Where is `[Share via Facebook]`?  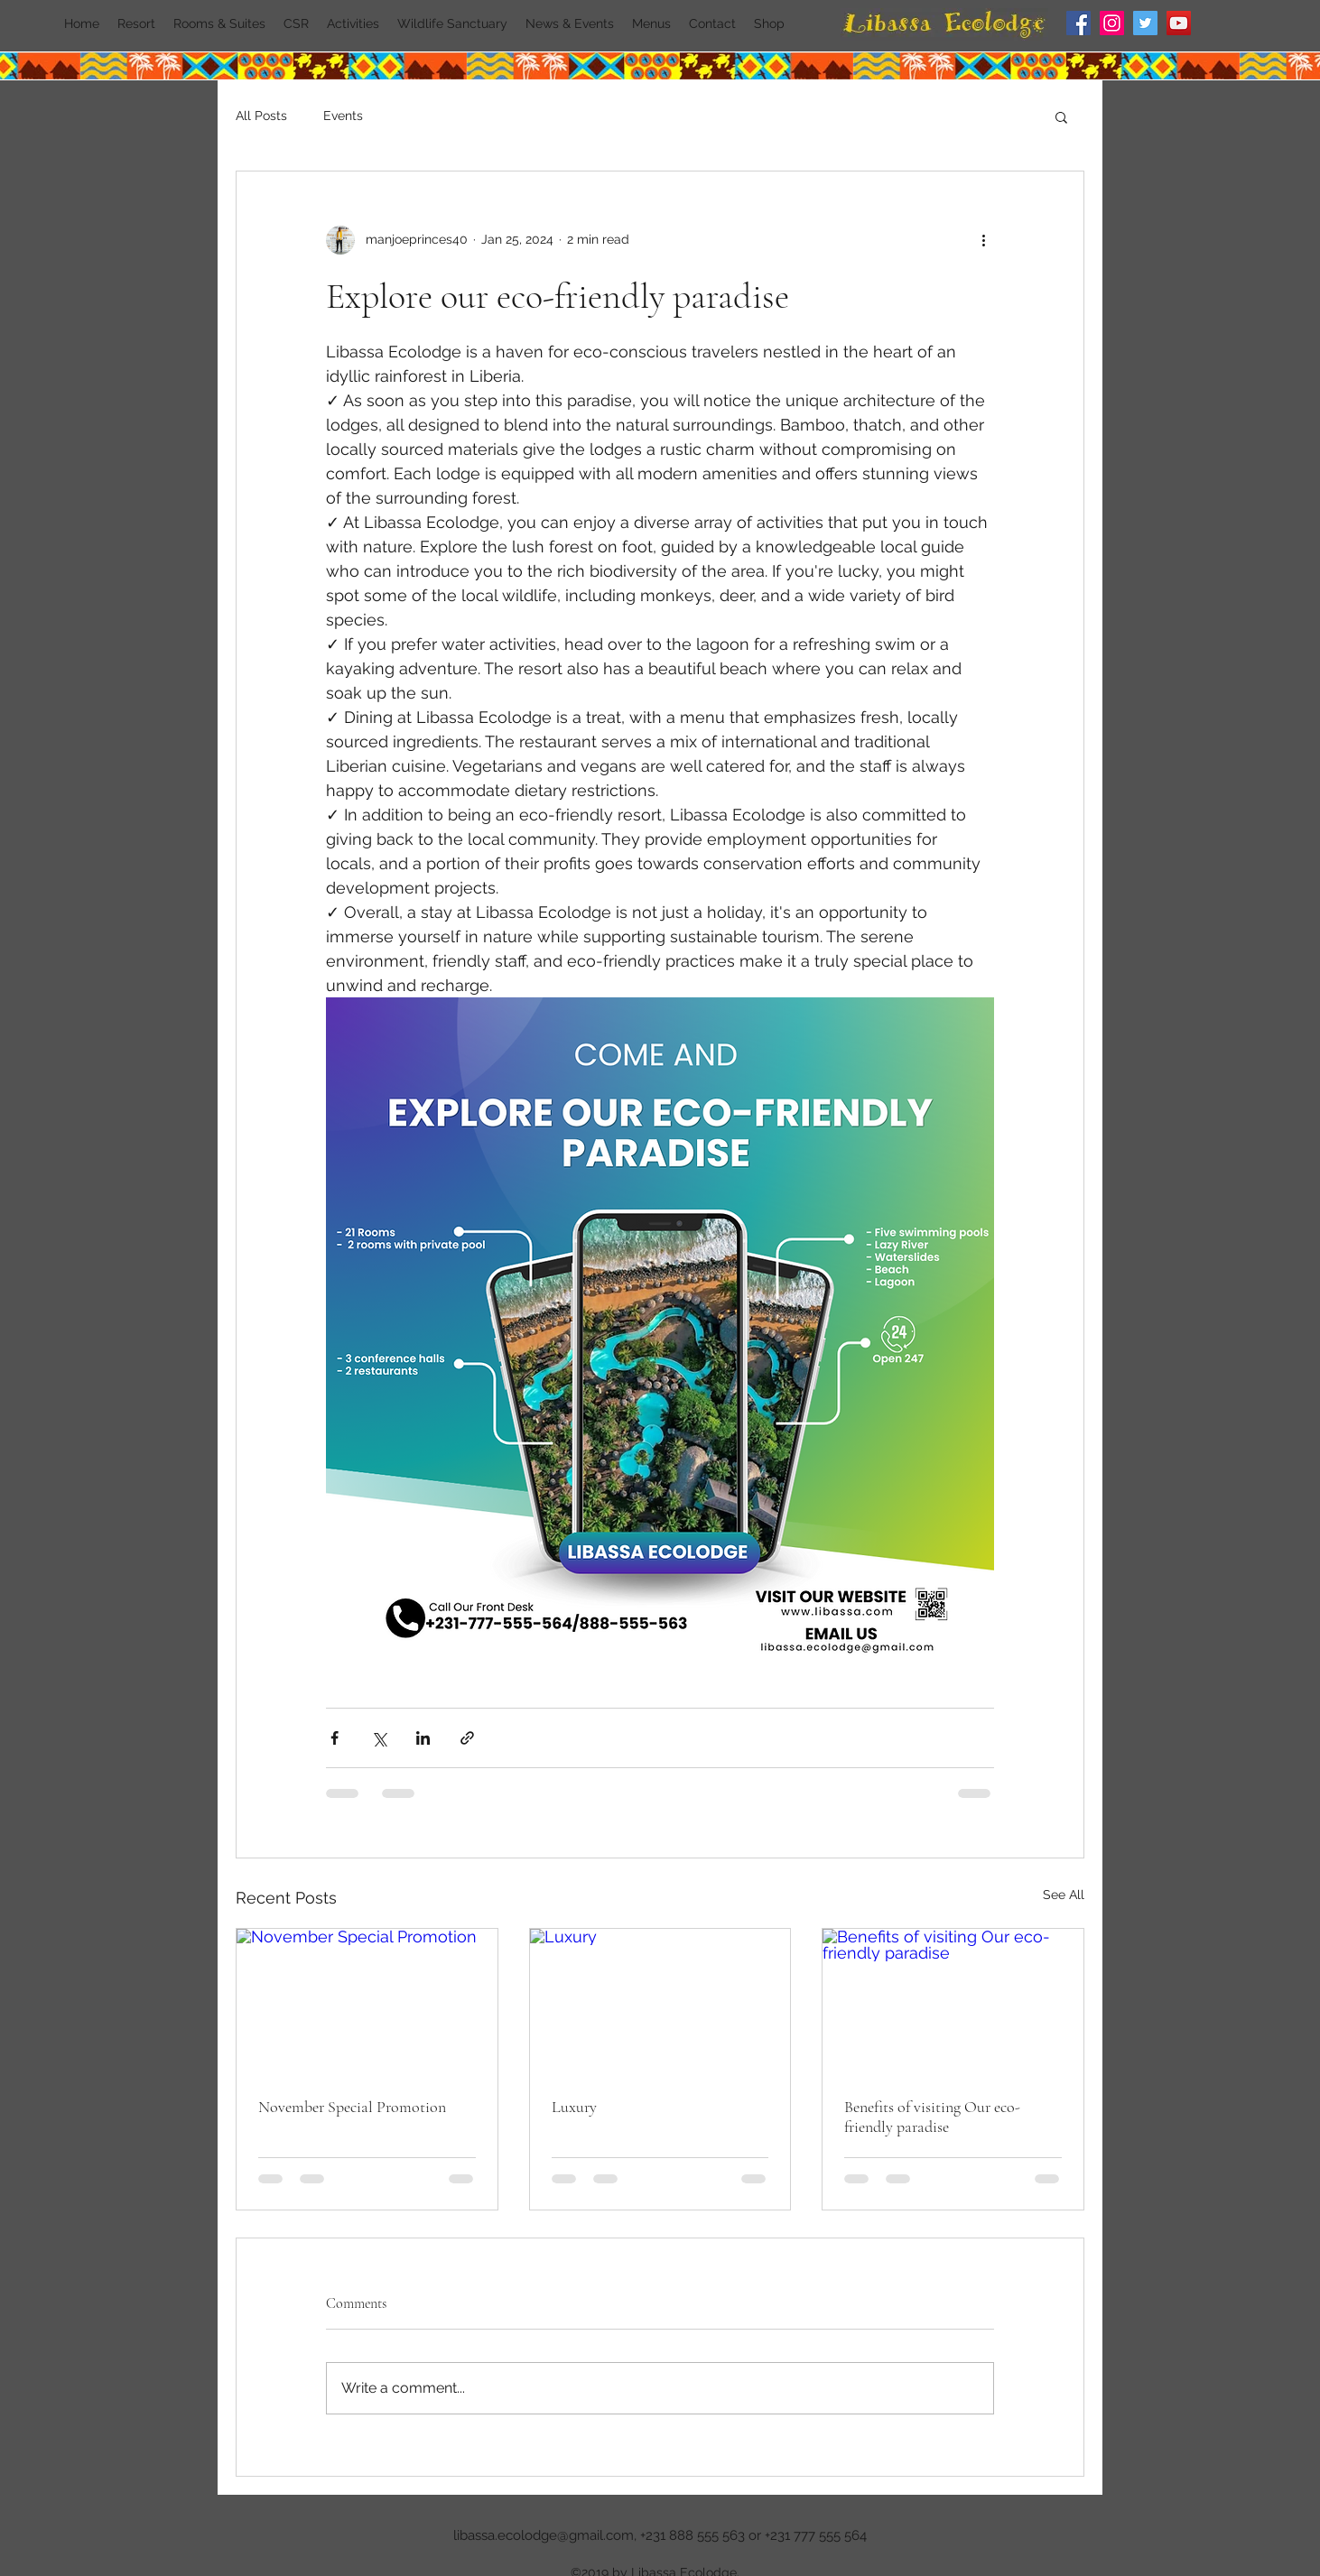 [Share via Facebook] is located at coordinates (334, 1738).